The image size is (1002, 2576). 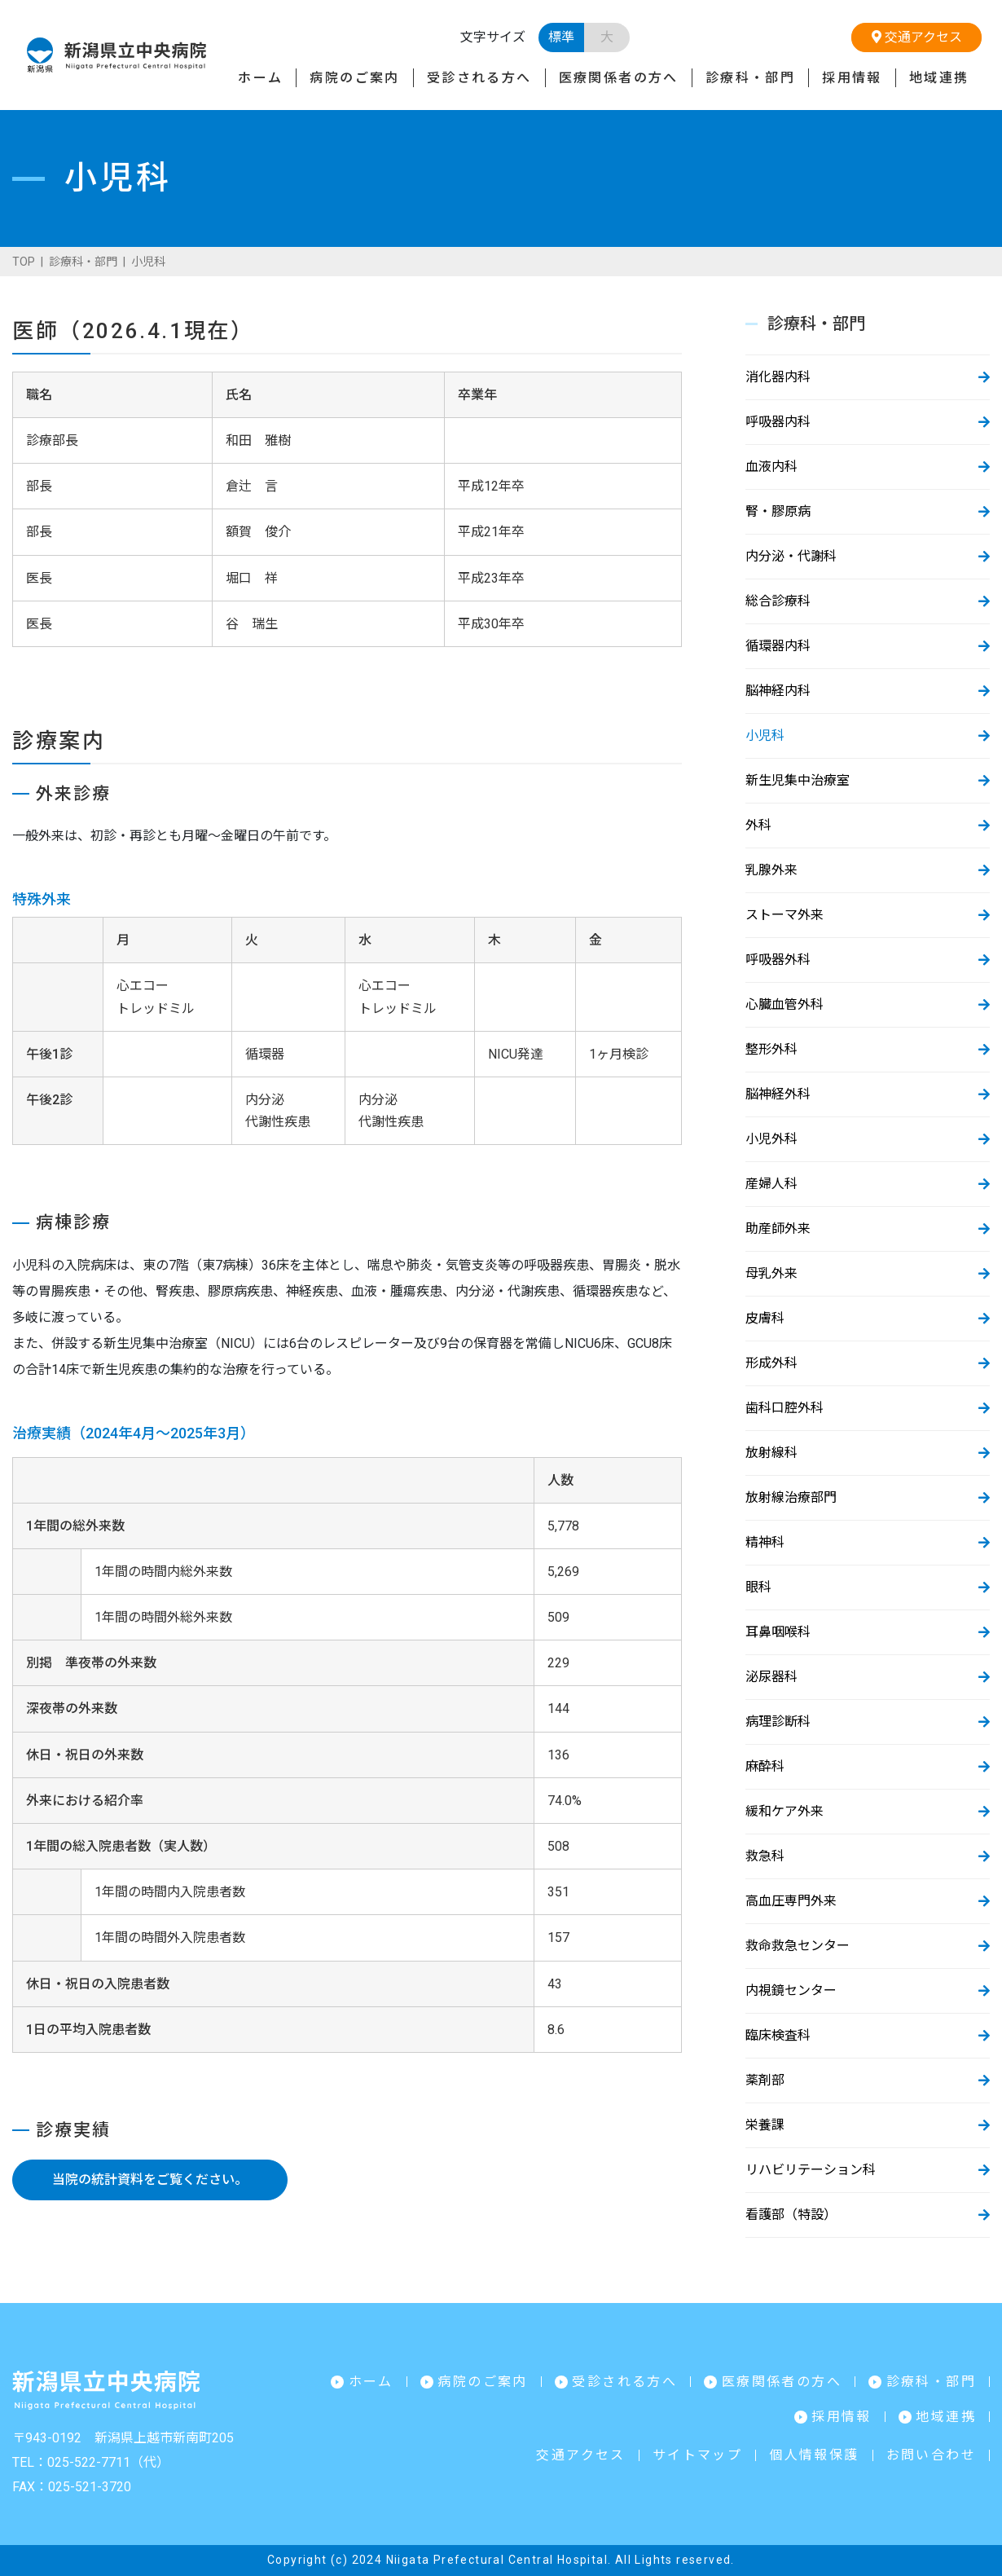 I want to click on 産婦人科, so click(x=771, y=1183).